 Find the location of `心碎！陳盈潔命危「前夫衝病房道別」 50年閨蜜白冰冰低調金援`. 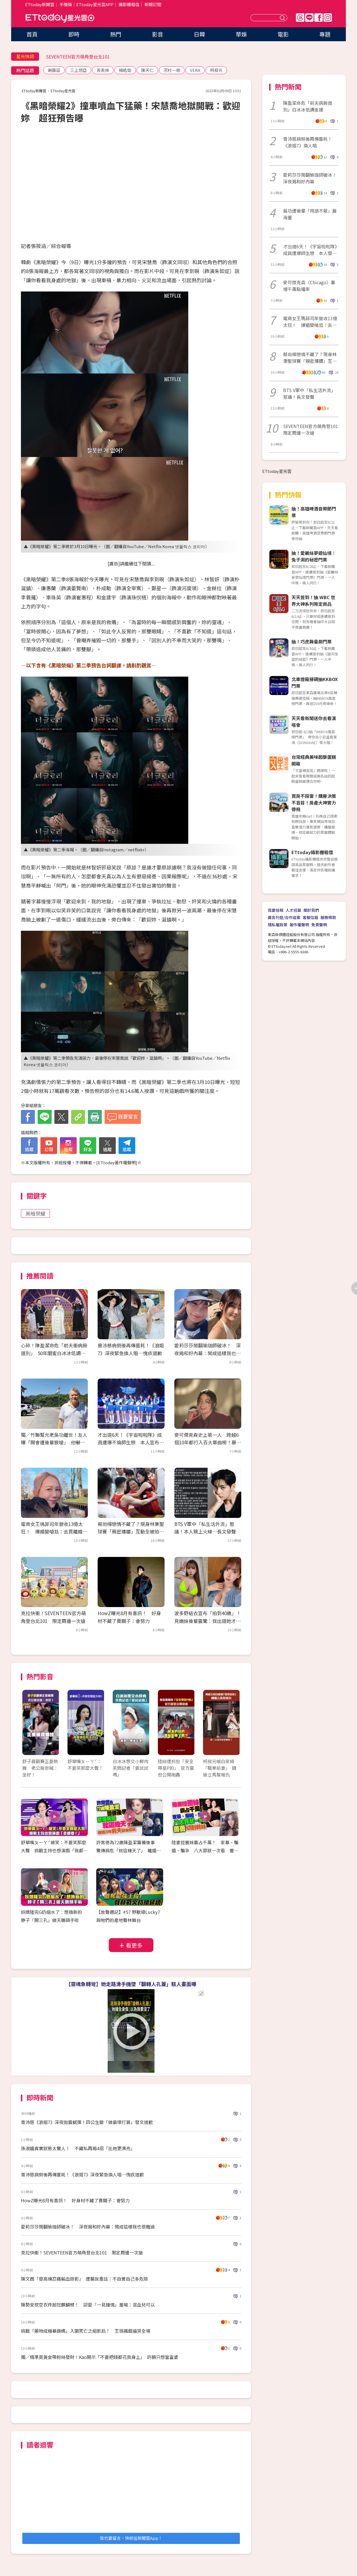

心碎！陳盈潔命危「前夫衝病房道別」 50年閨蜜白冰冰低調金援 is located at coordinates (54, 1353).